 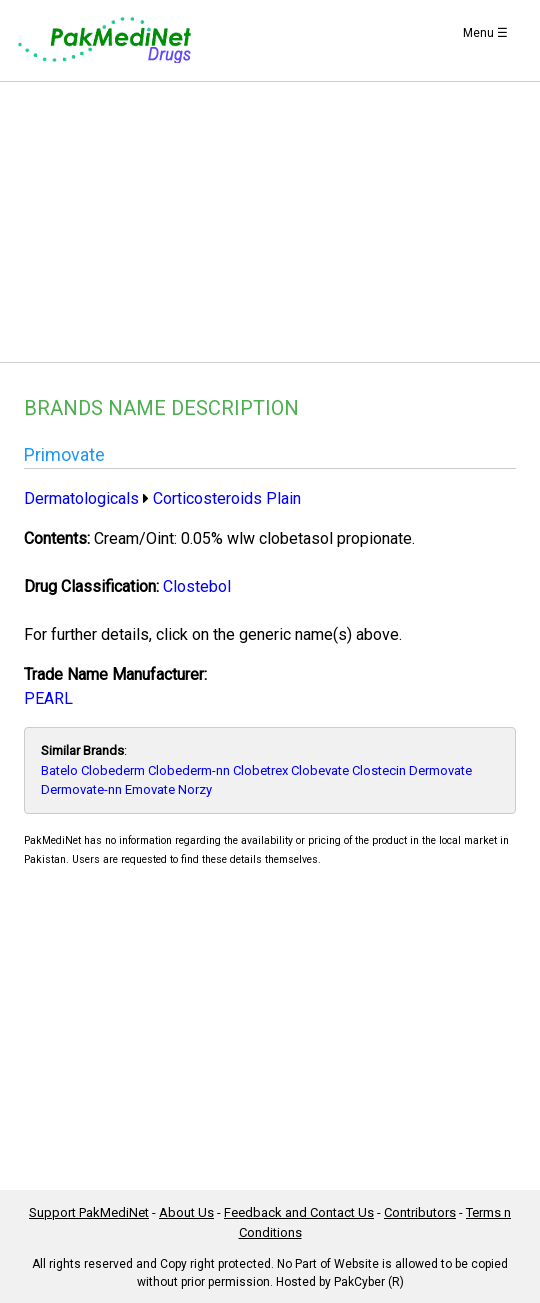 What do you see at coordinates (320, 770) in the screenshot?
I see `Clobevate` at bounding box center [320, 770].